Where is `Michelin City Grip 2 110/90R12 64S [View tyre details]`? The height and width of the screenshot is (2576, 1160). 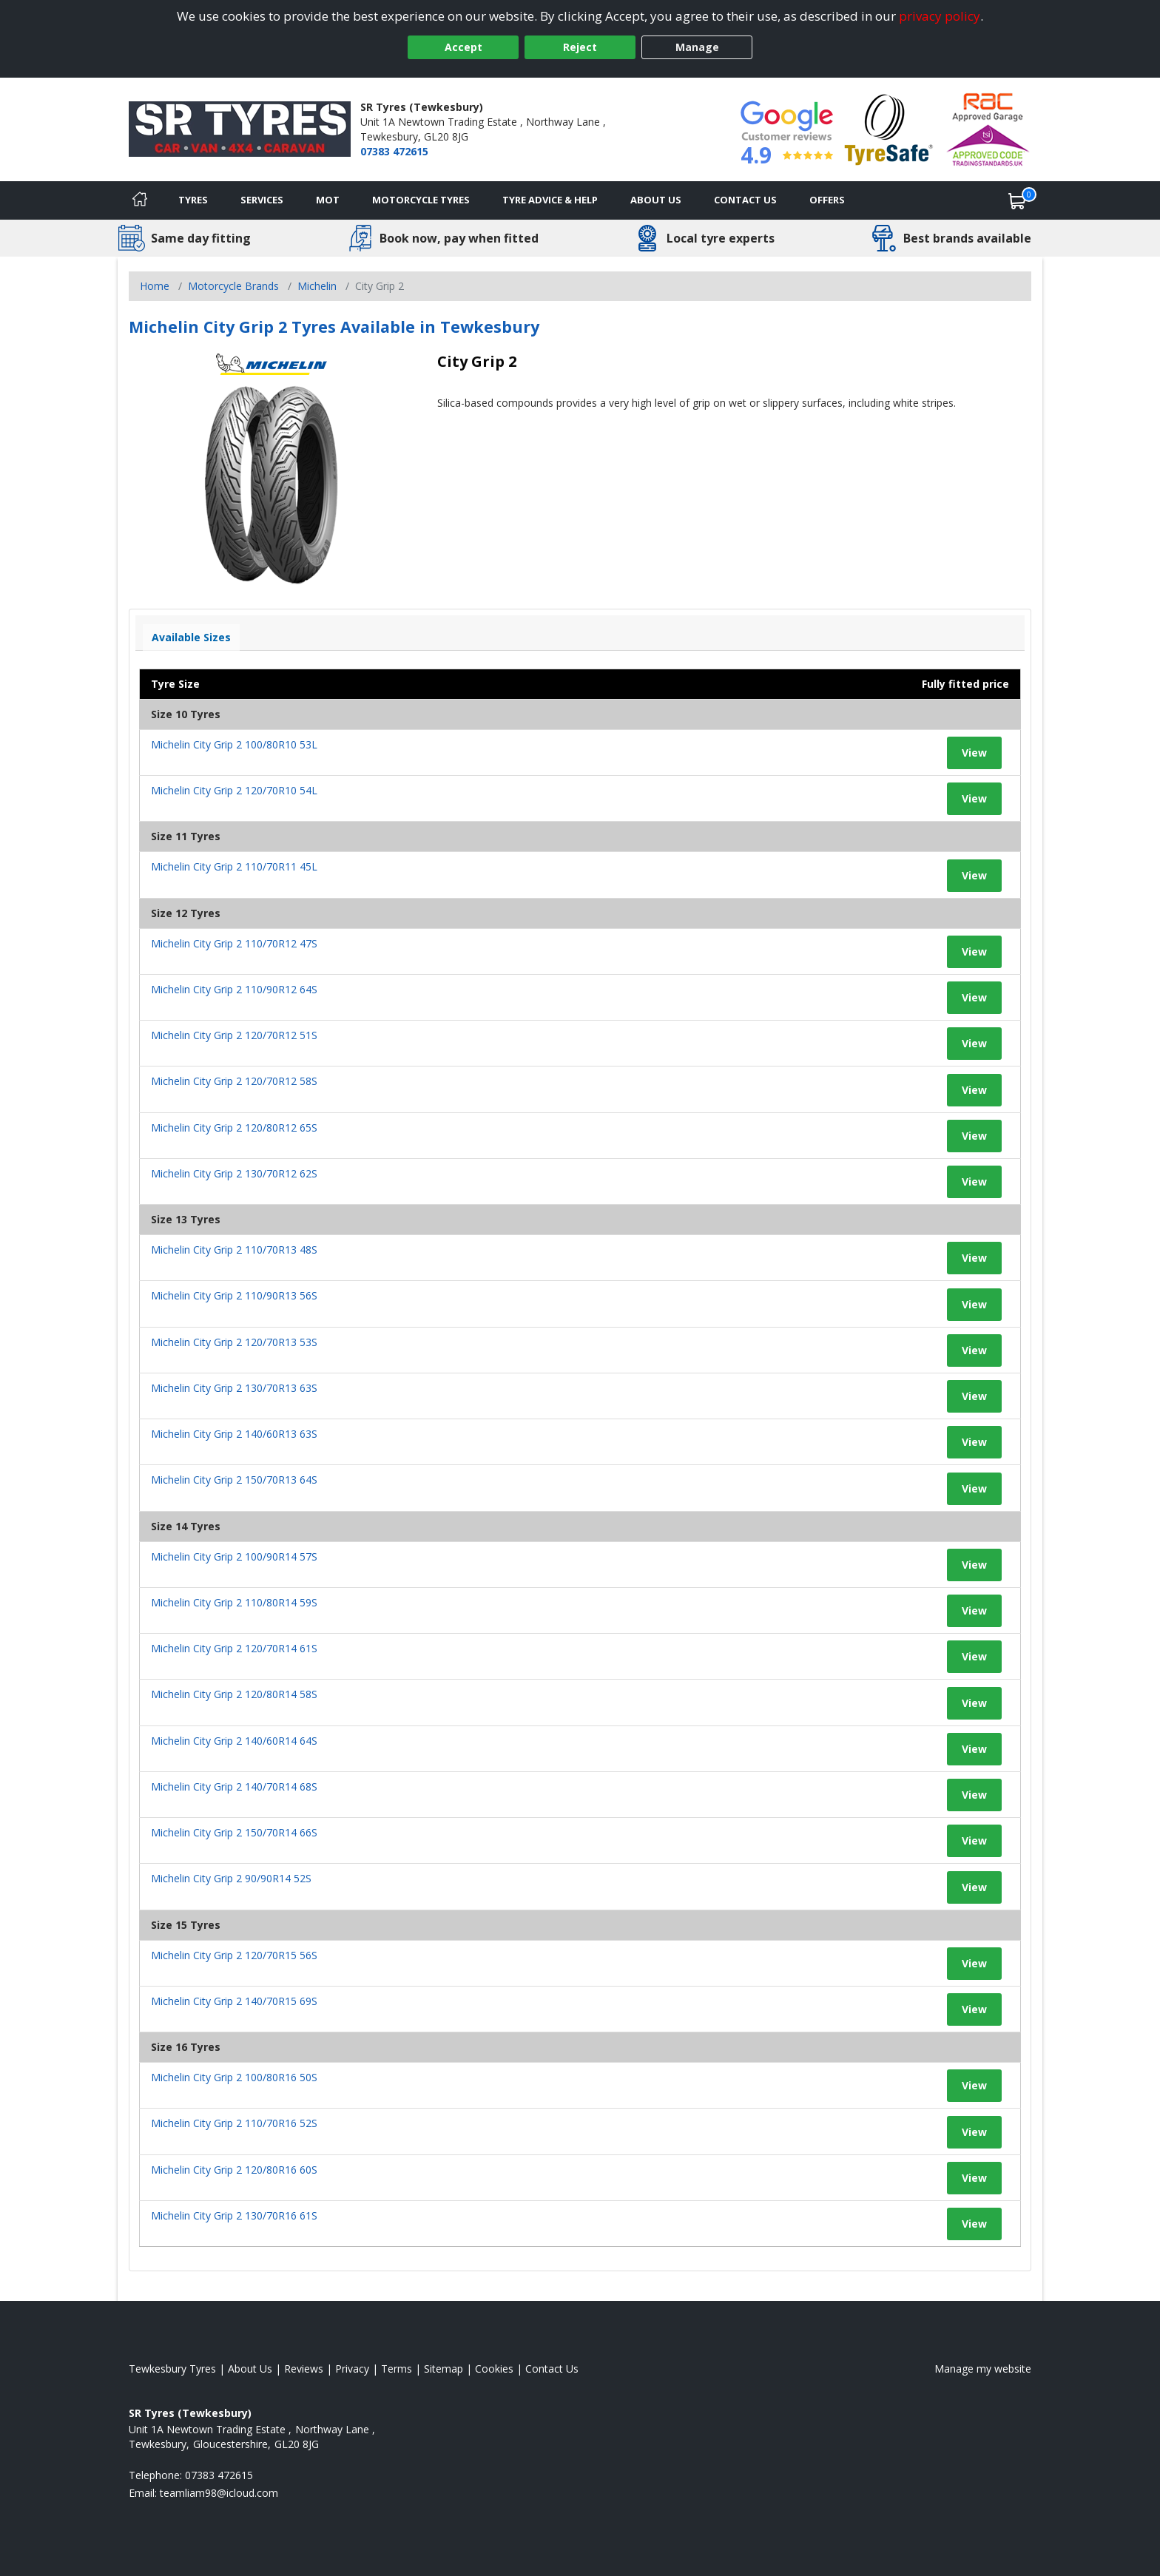 Michelin City Grip 2 110/90R12 64S [View tyre details] is located at coordinates (234, 989).